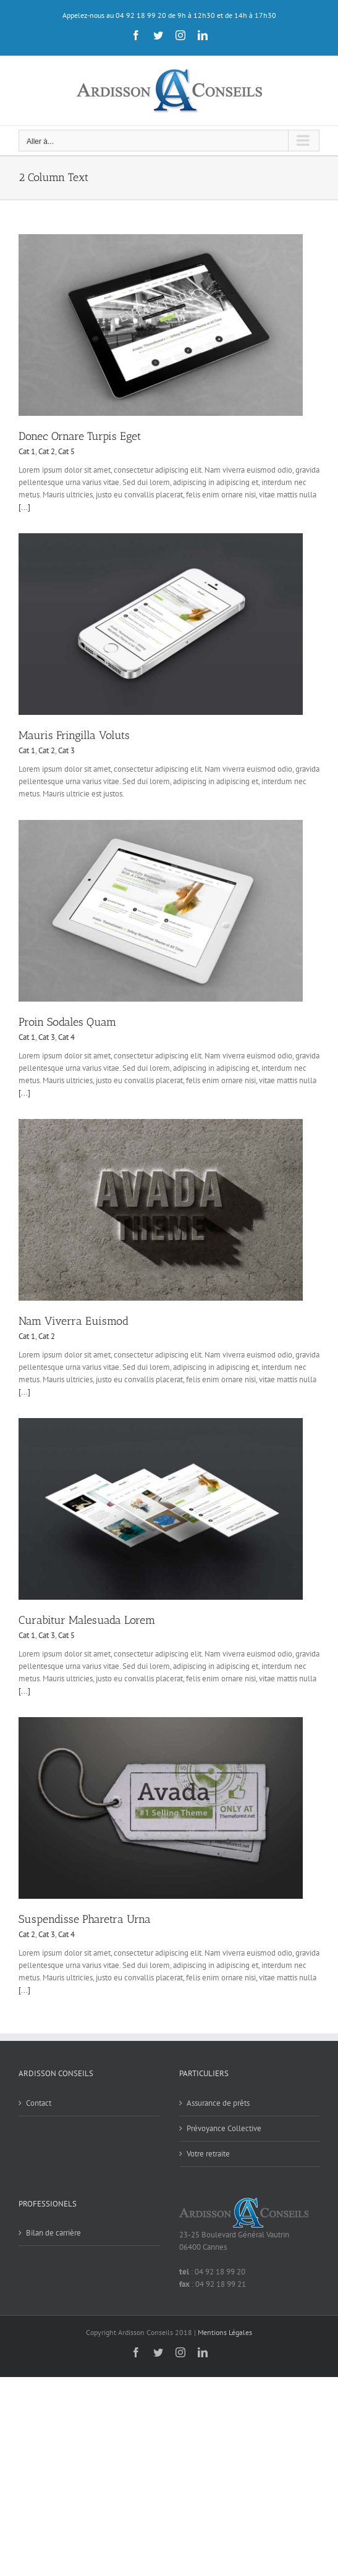 This screenshot has height=2576, width=338. Describe the element at coordinates (38, 2103) in the screenshot. I see `Contact` at that location.